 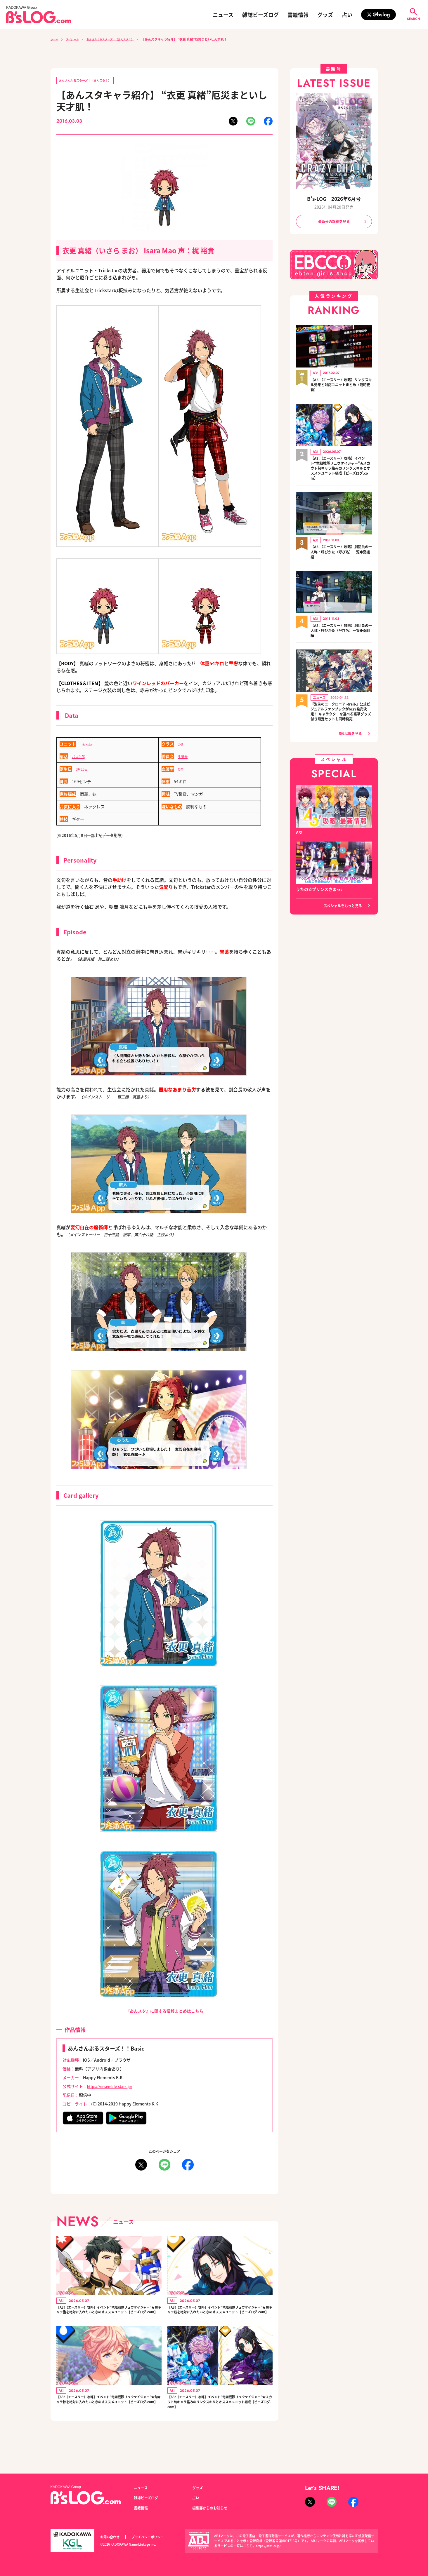 I want to click on B's-LOG 2026年6月号, so click(x=334, y=198).